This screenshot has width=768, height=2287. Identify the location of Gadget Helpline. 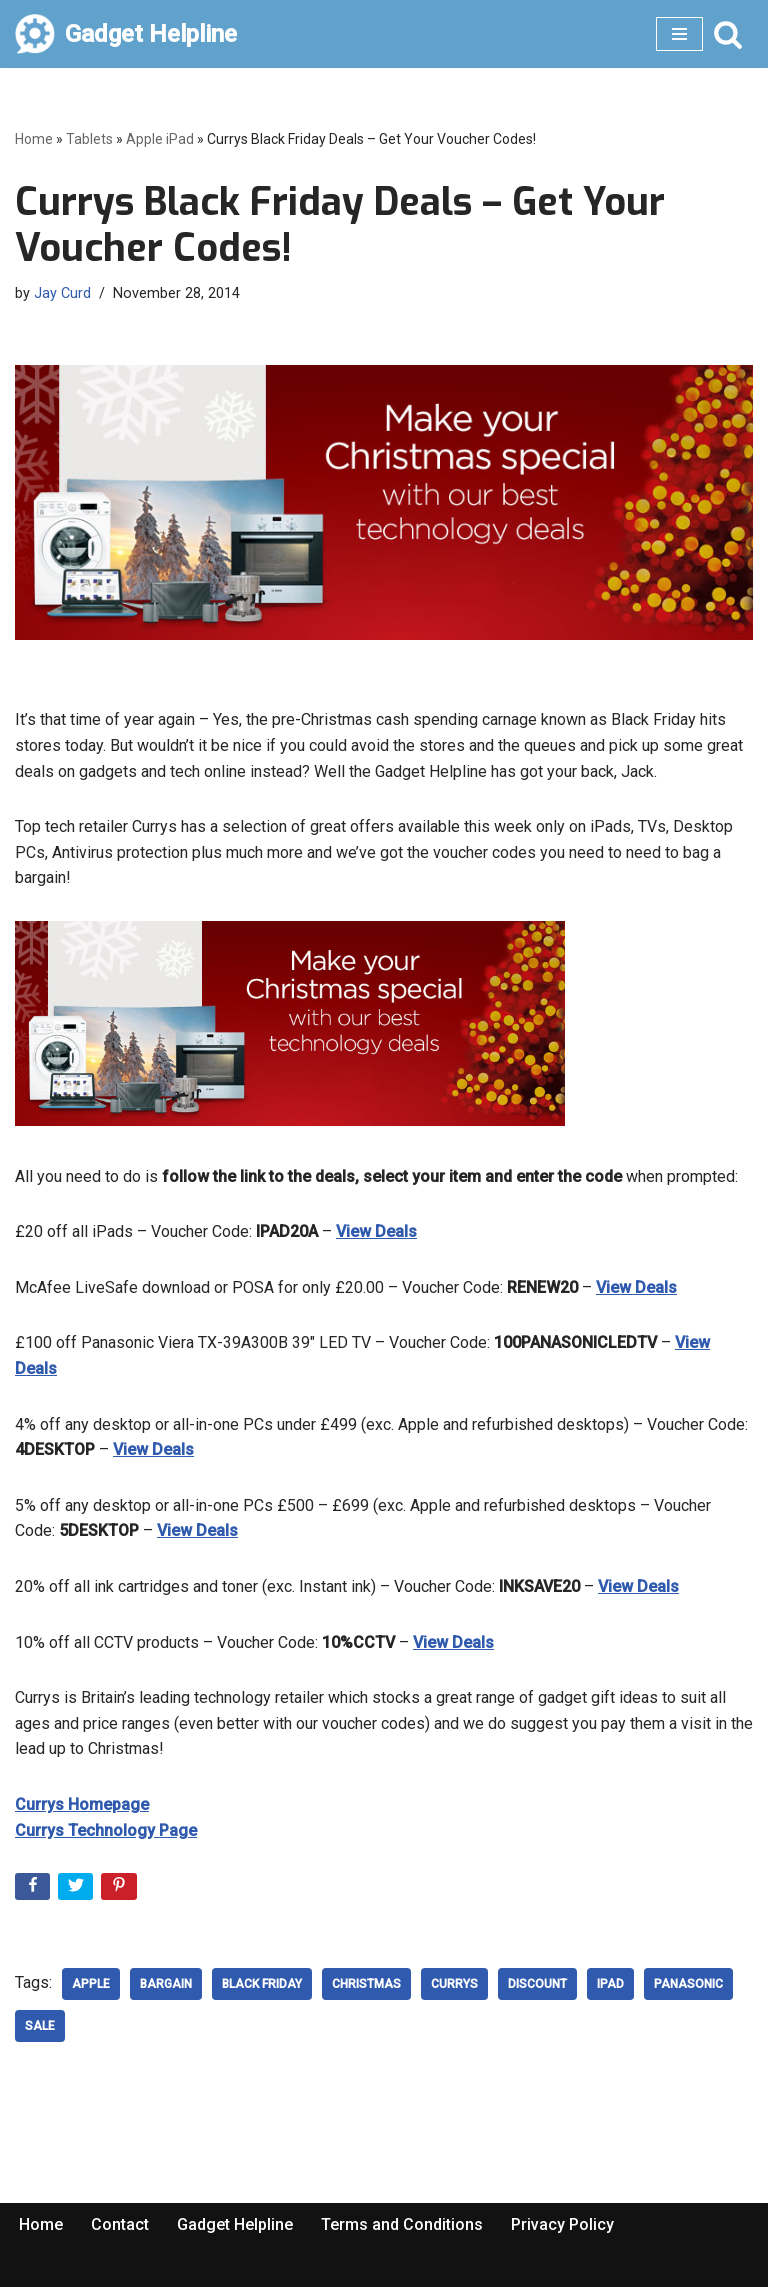
(235, 2224).